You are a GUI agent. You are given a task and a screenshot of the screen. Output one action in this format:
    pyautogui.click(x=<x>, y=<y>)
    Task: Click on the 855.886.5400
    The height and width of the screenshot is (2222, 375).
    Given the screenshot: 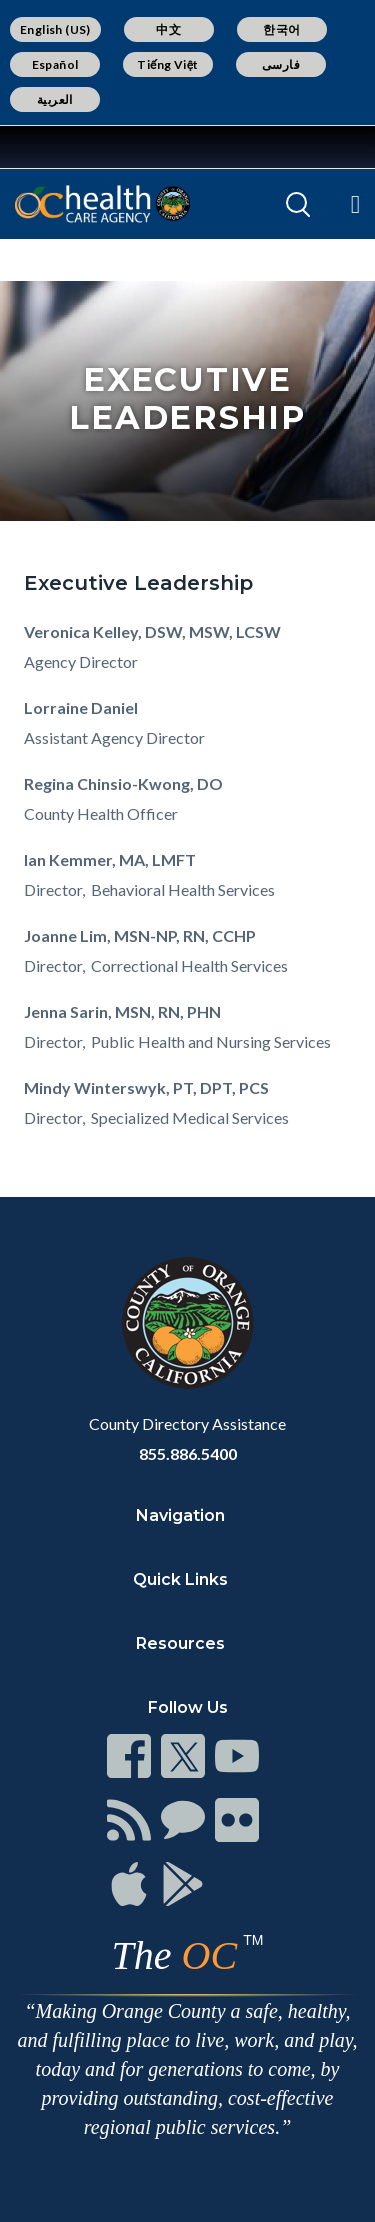 What is the action you would take?
    pyautogui.click(x=188, y=1453)
    